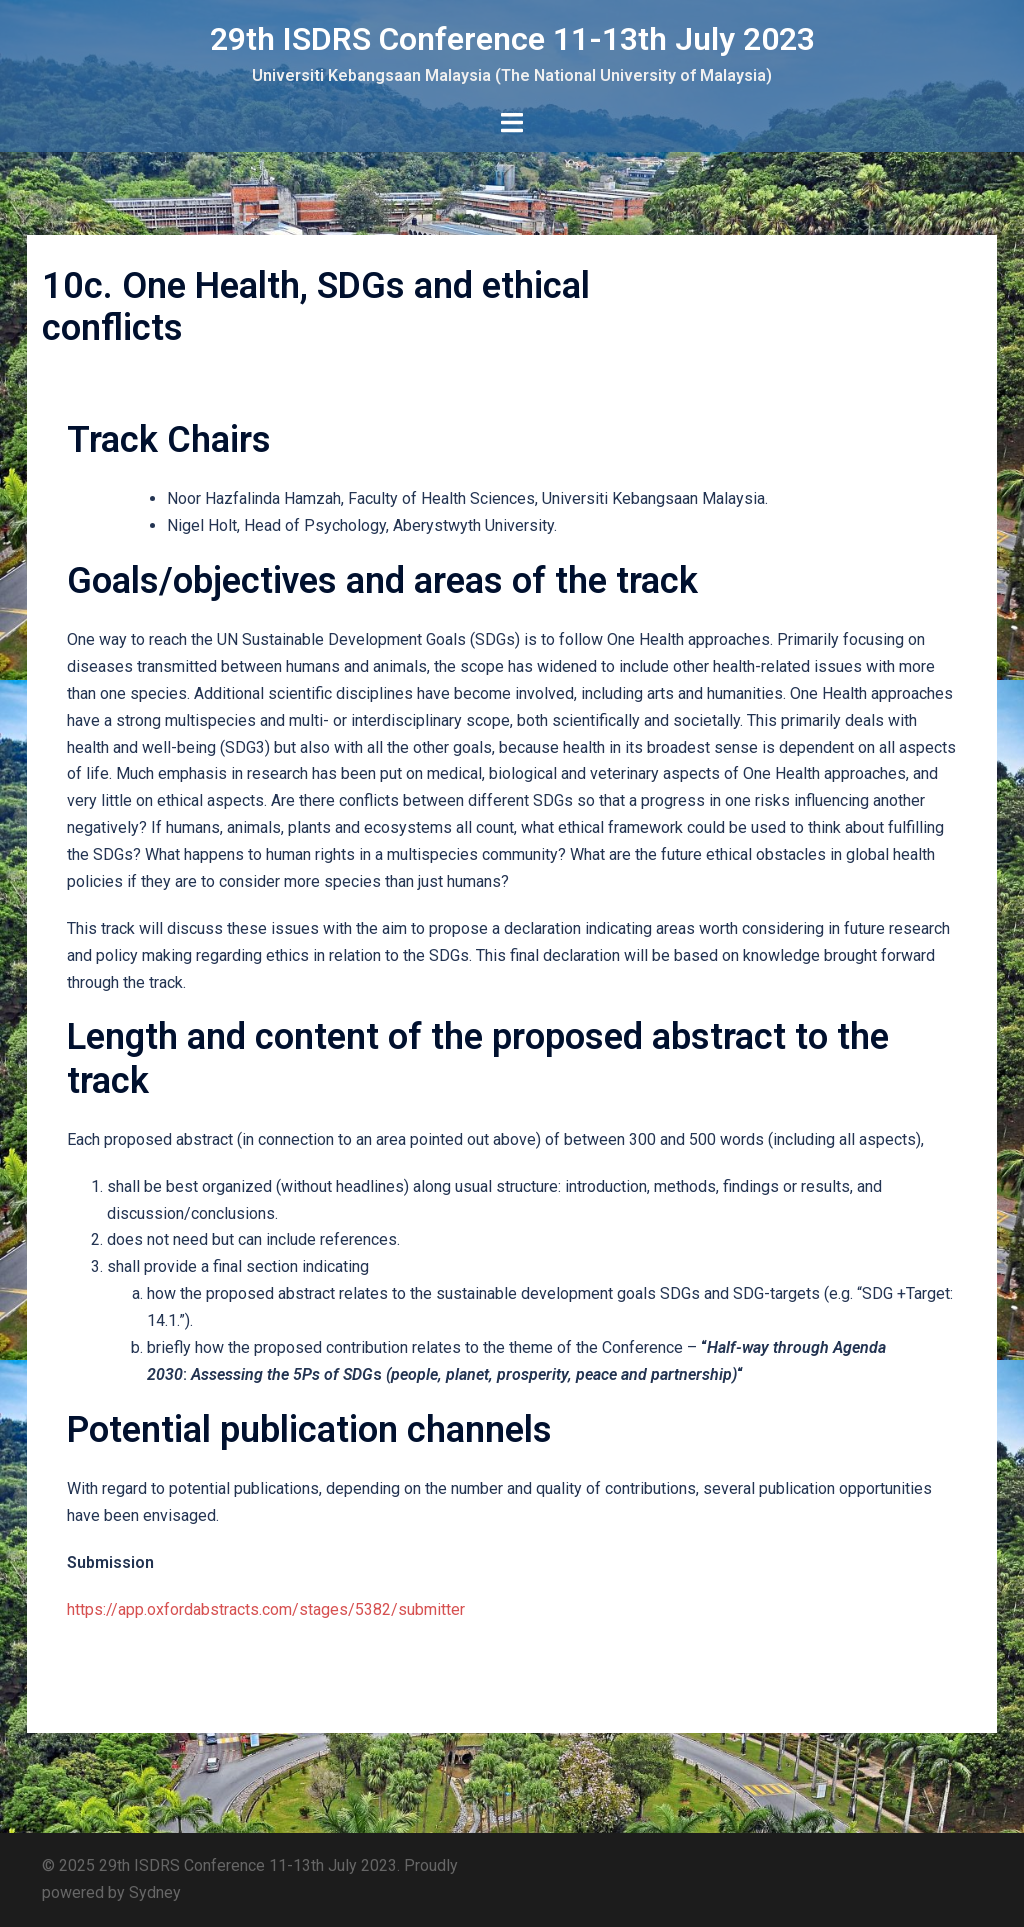 The image size is (1024, 1927). What do you see at coordinates (512, 39) in the screenshot?
I see `29th ISDRS Conference 11-13th July 2023` at bounding box center [512, 39].